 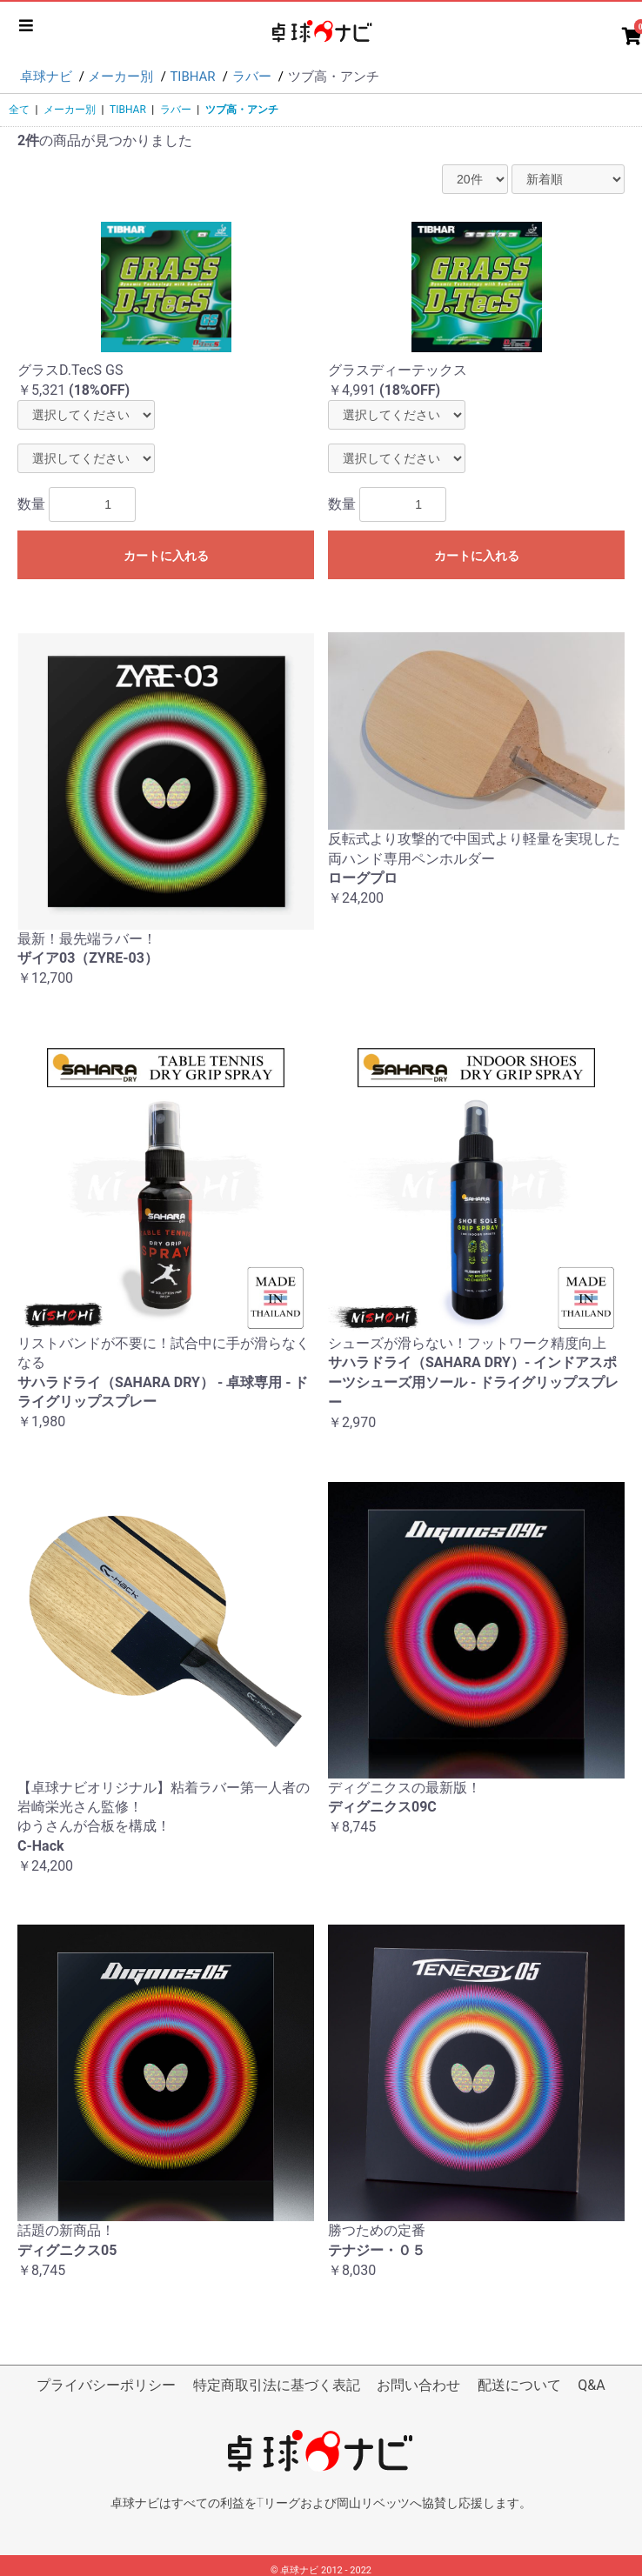 What do you see at coordinates (519, 2385) in the screenshot?
I see `配送について` at bounding box center [519, 2385].